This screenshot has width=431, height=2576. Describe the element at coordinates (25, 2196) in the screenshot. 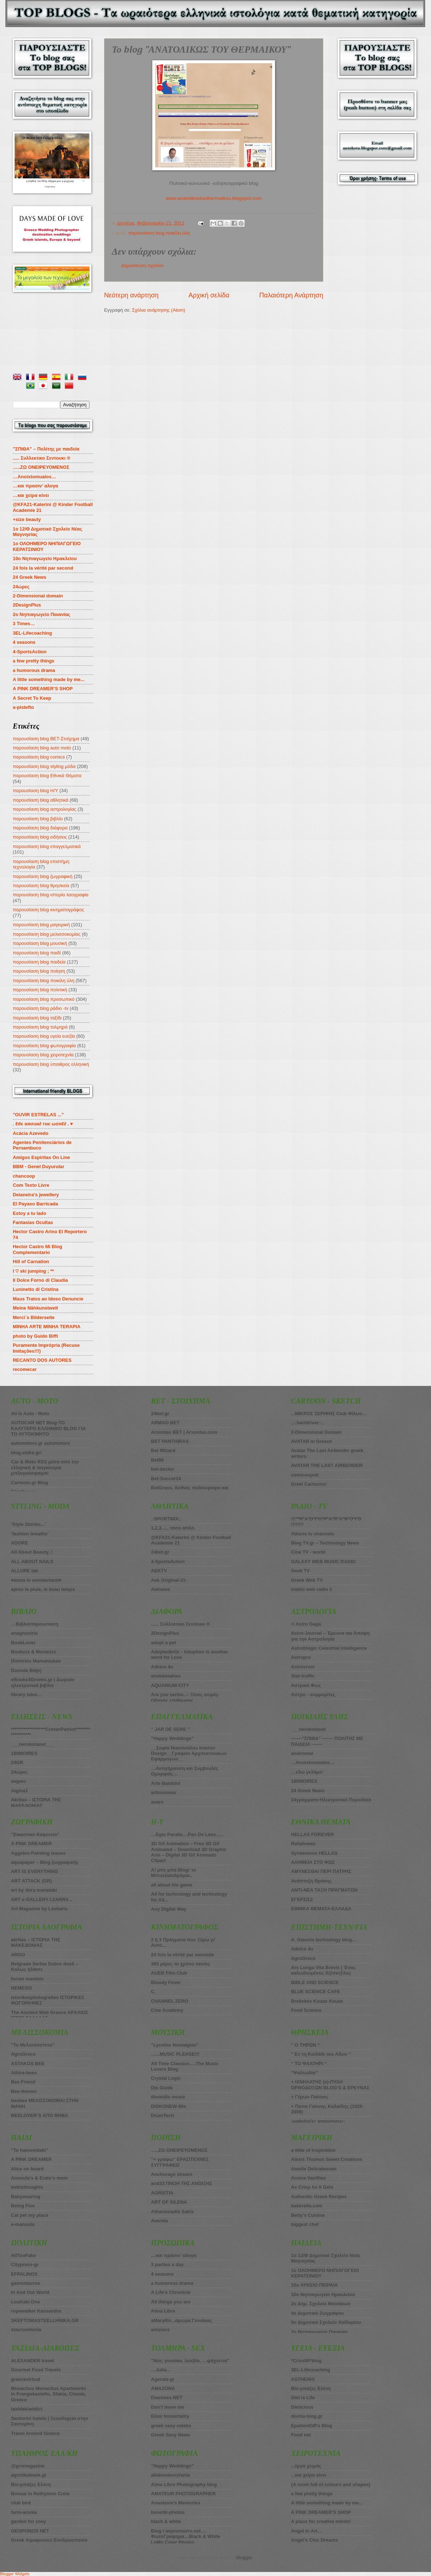

I see `Babywearing` at that location.